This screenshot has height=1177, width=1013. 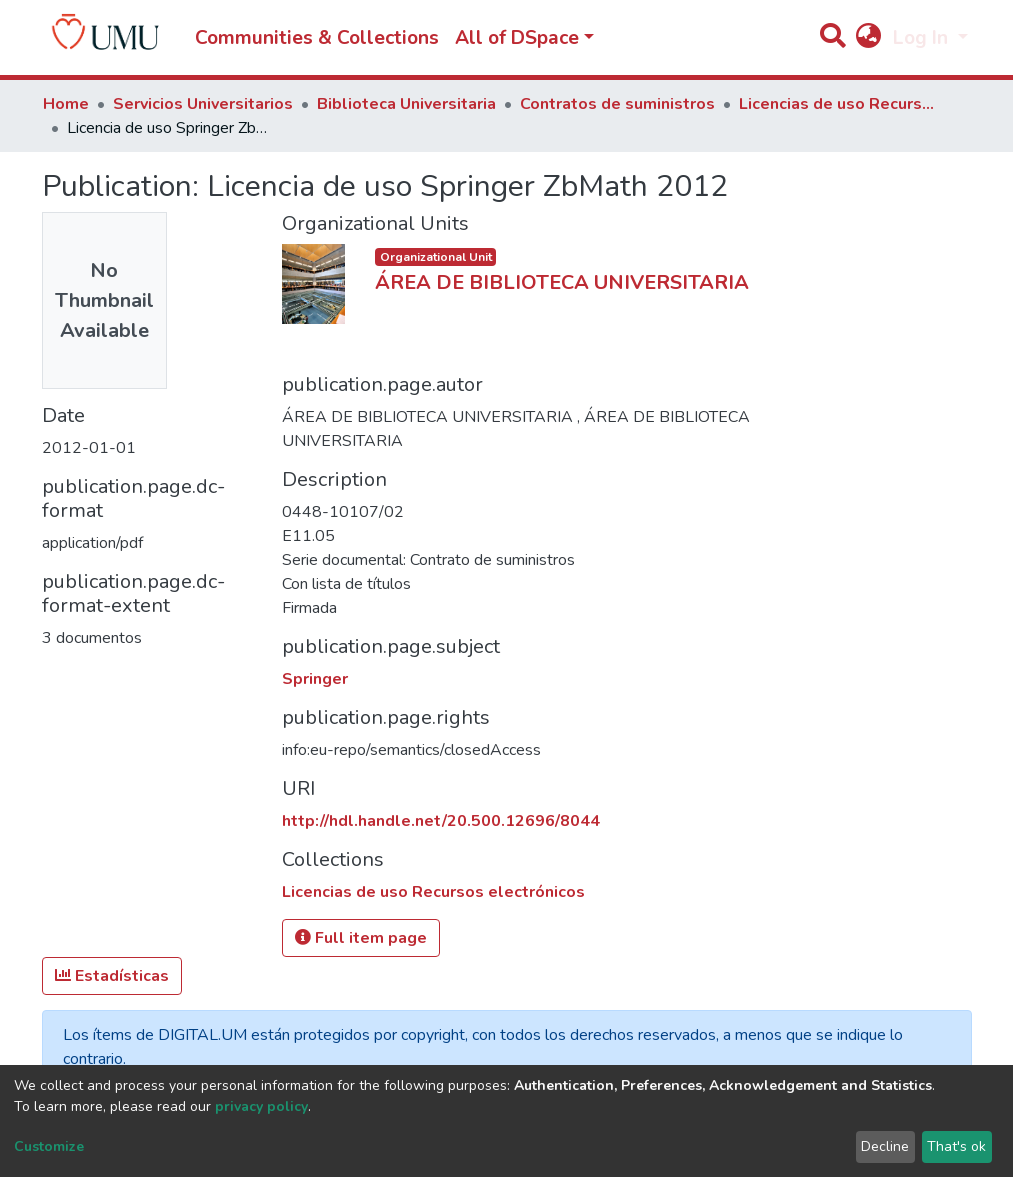 What do you see at coordinates (617, 104) in the screenshot?
I see `Contratos de suministros` at bounding box center [617, 104].